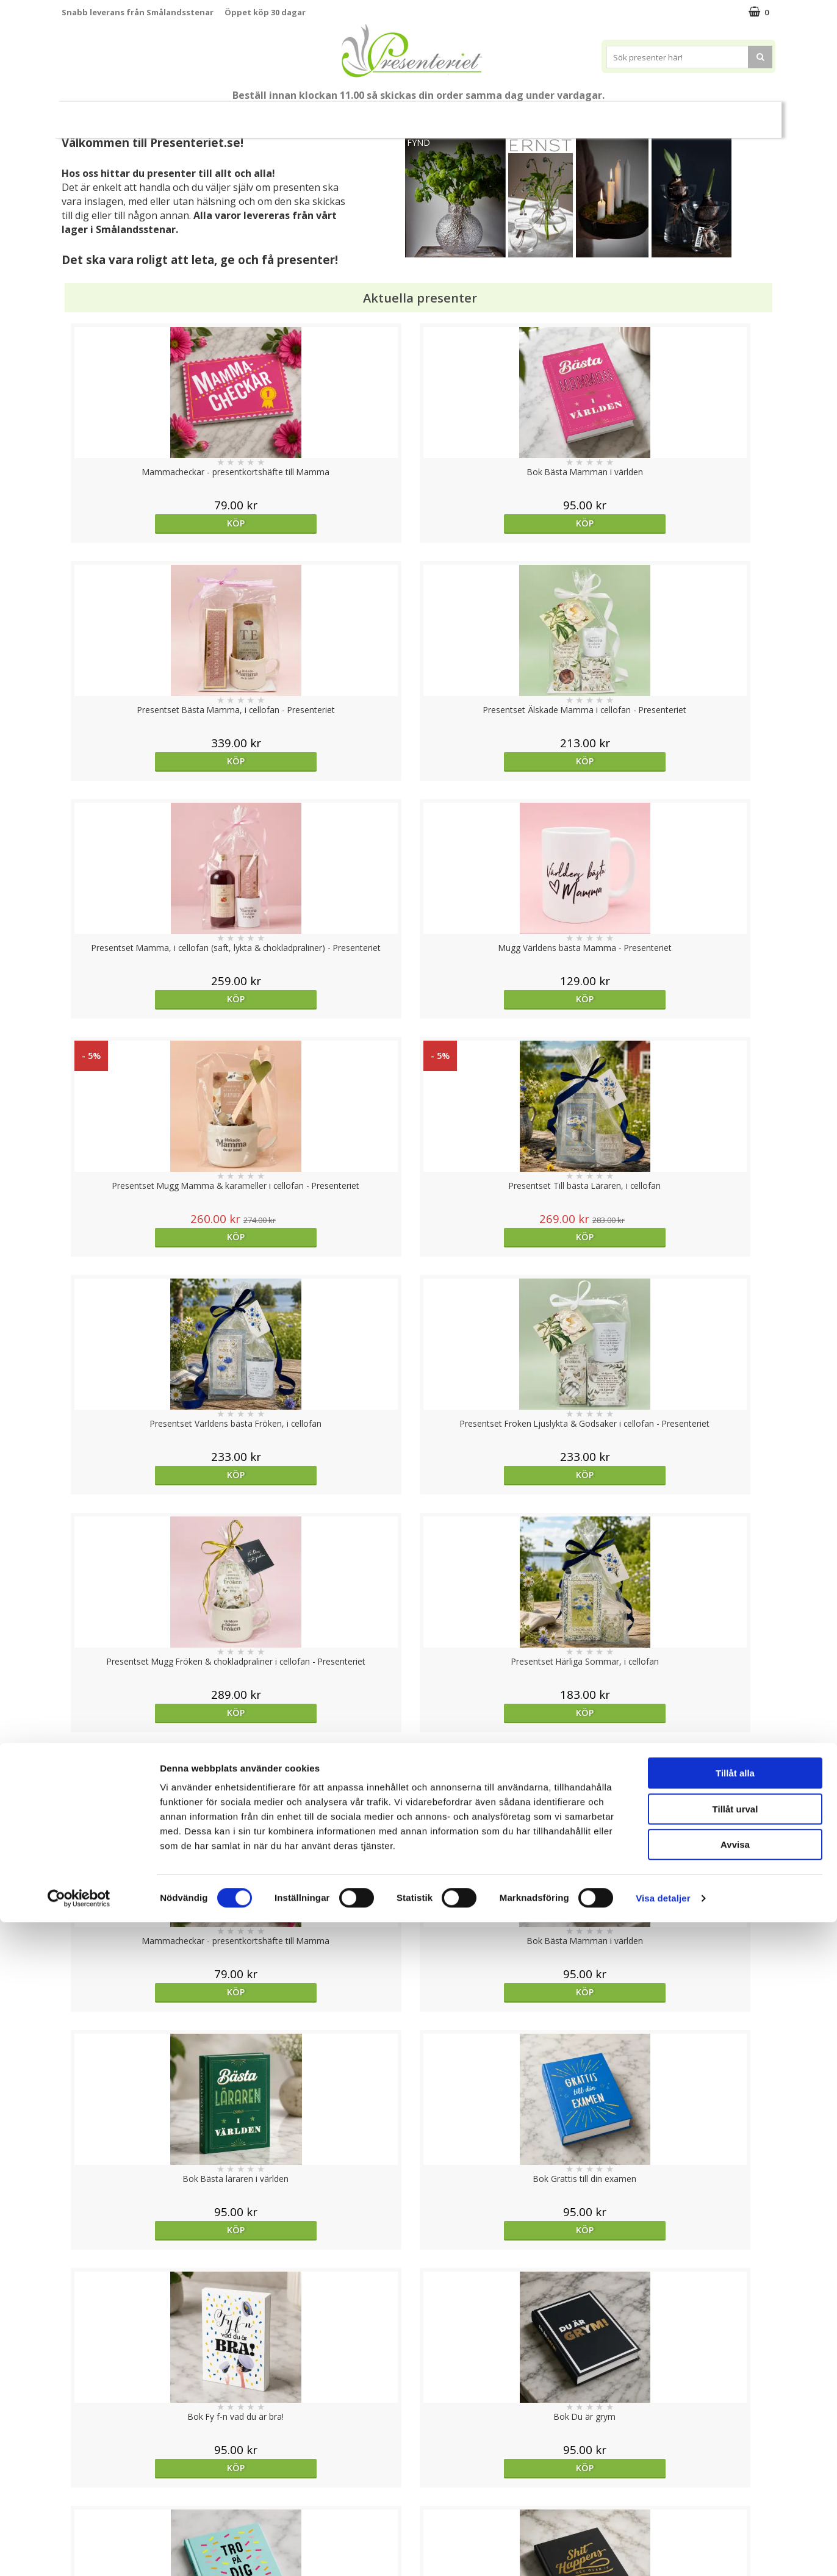  I want to click on Gott, so click(690, 114).